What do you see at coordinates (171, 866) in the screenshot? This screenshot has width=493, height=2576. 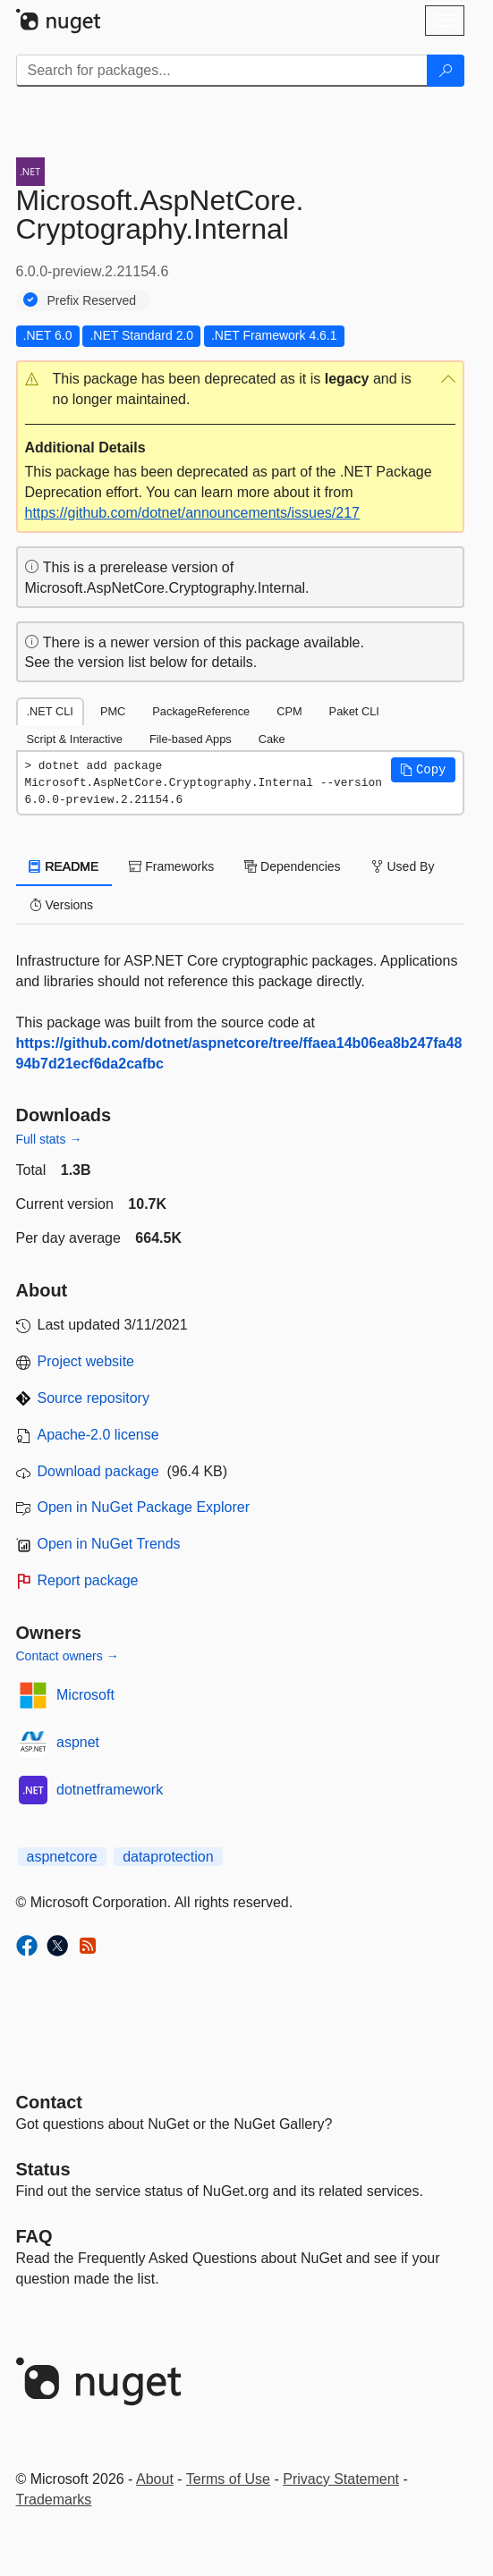 I see `Frameworks [tab]` at bounding box center [171, 866].